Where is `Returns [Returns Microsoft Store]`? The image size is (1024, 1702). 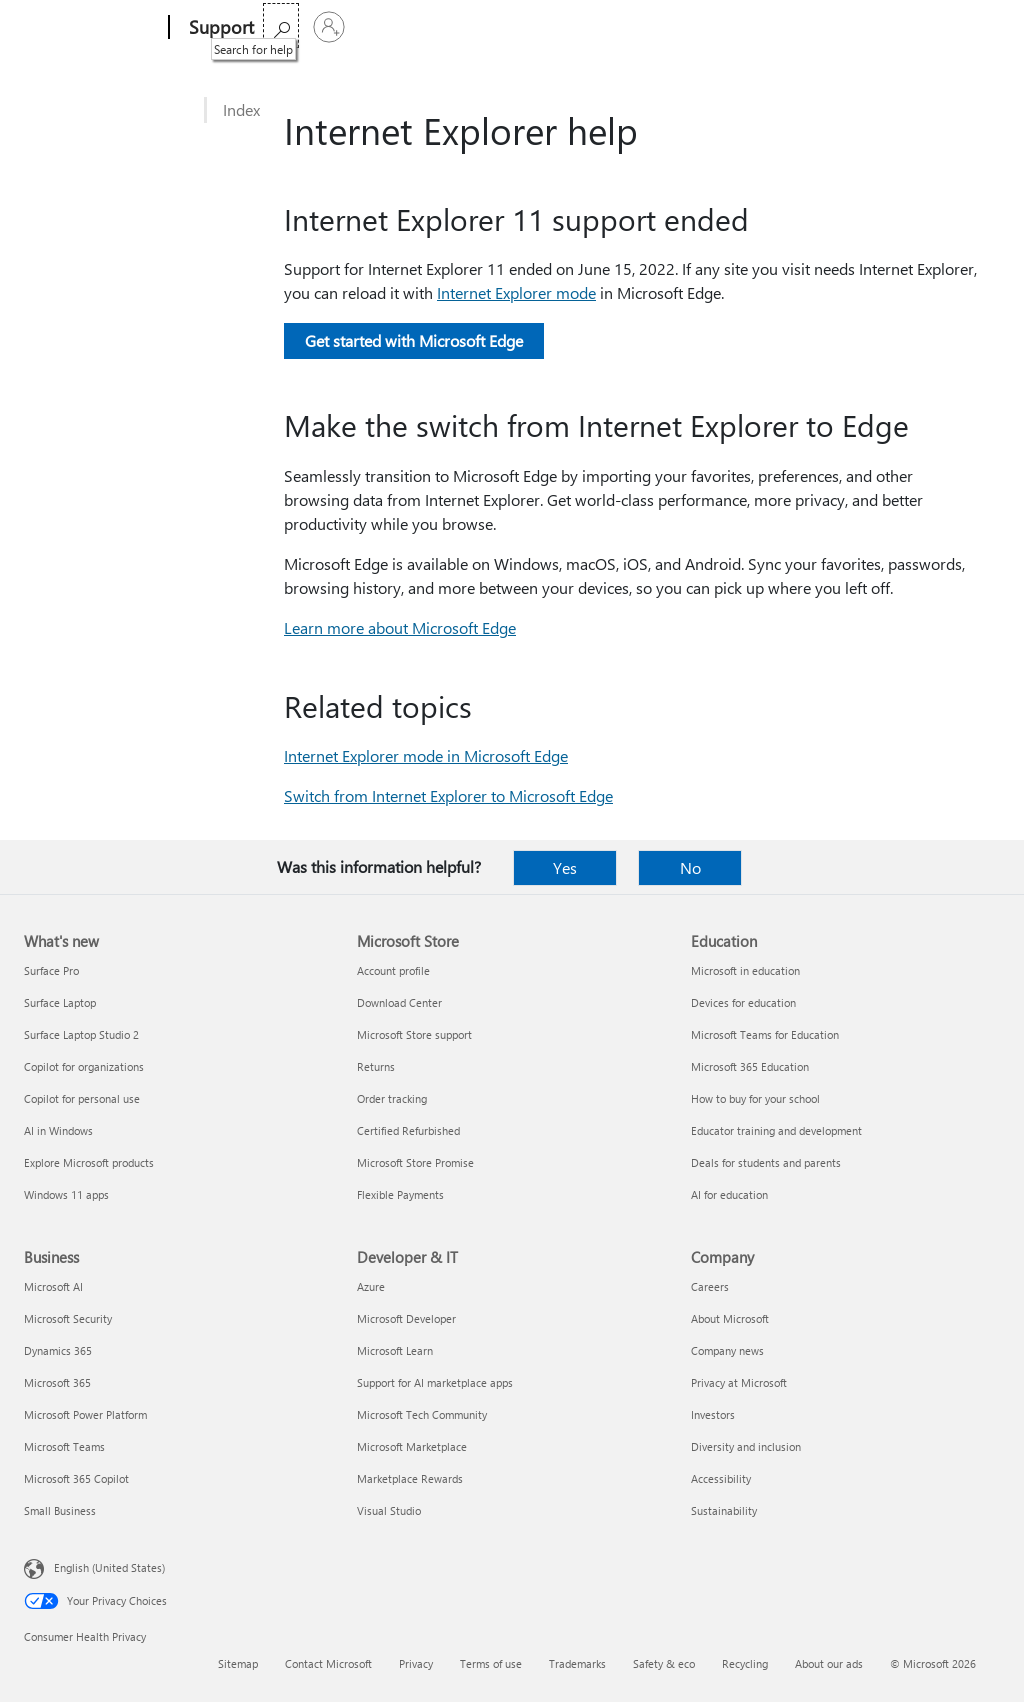
Returns [Returns Microsoft Store] is located at coordinates (376, 1066).